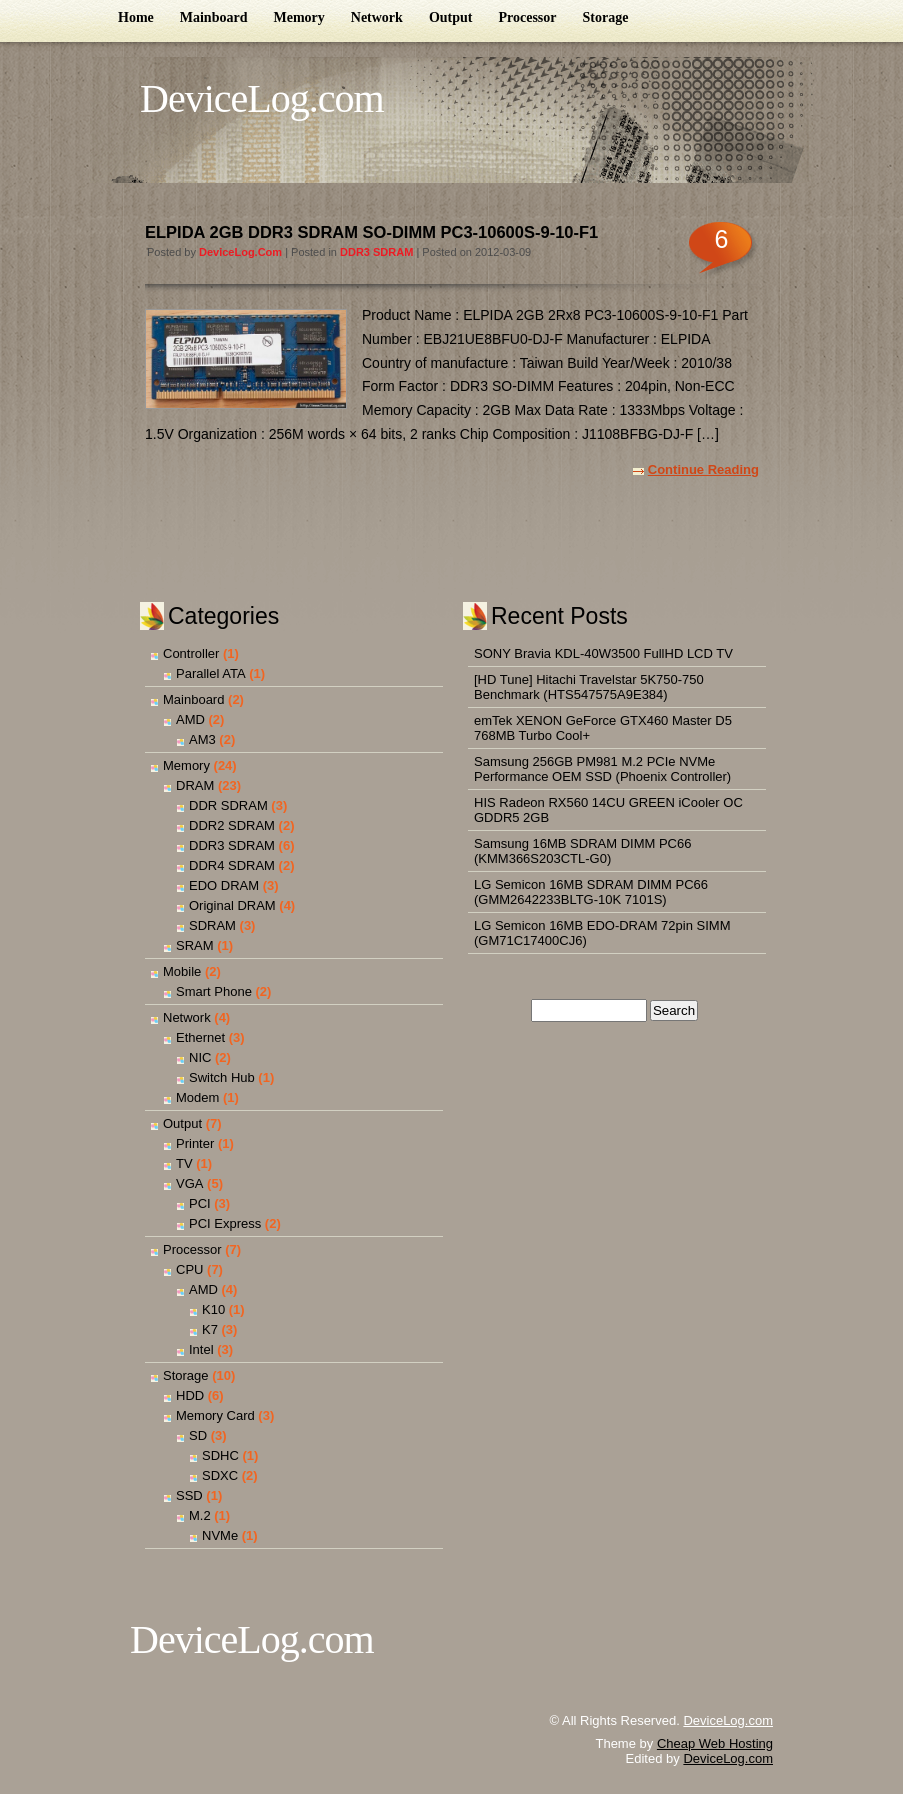 This screenshot has width=903, height=1794. I want to click on NIC, so click(200, 1057).